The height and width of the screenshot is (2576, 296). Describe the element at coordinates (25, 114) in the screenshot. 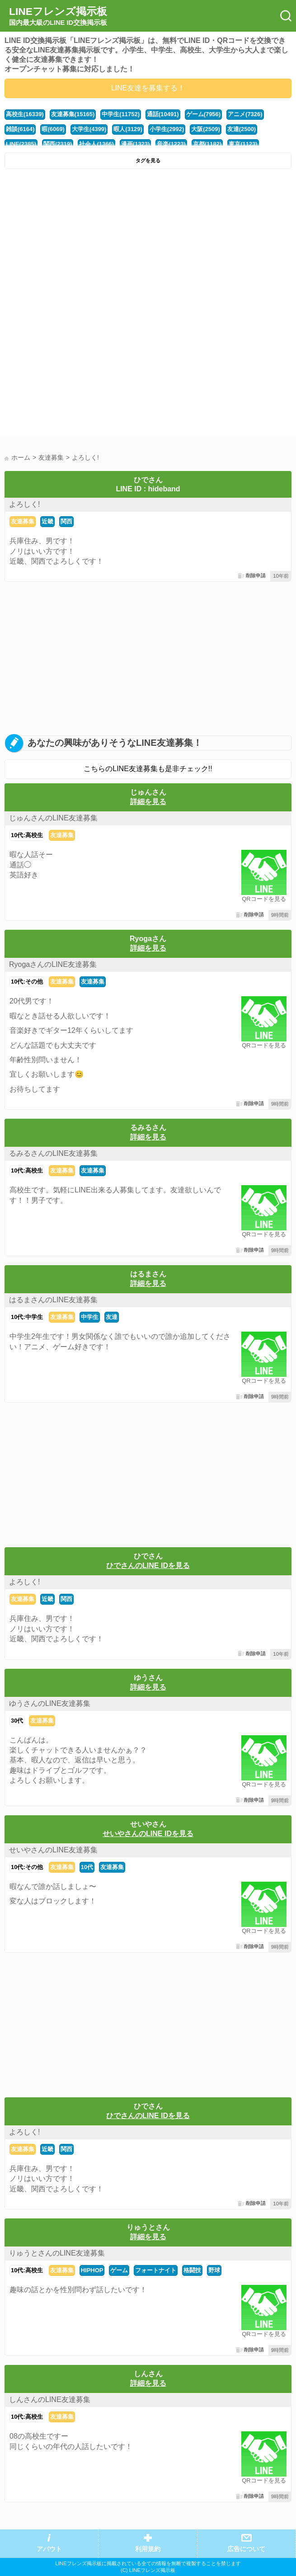

I see `高校生(16339)` at that location.